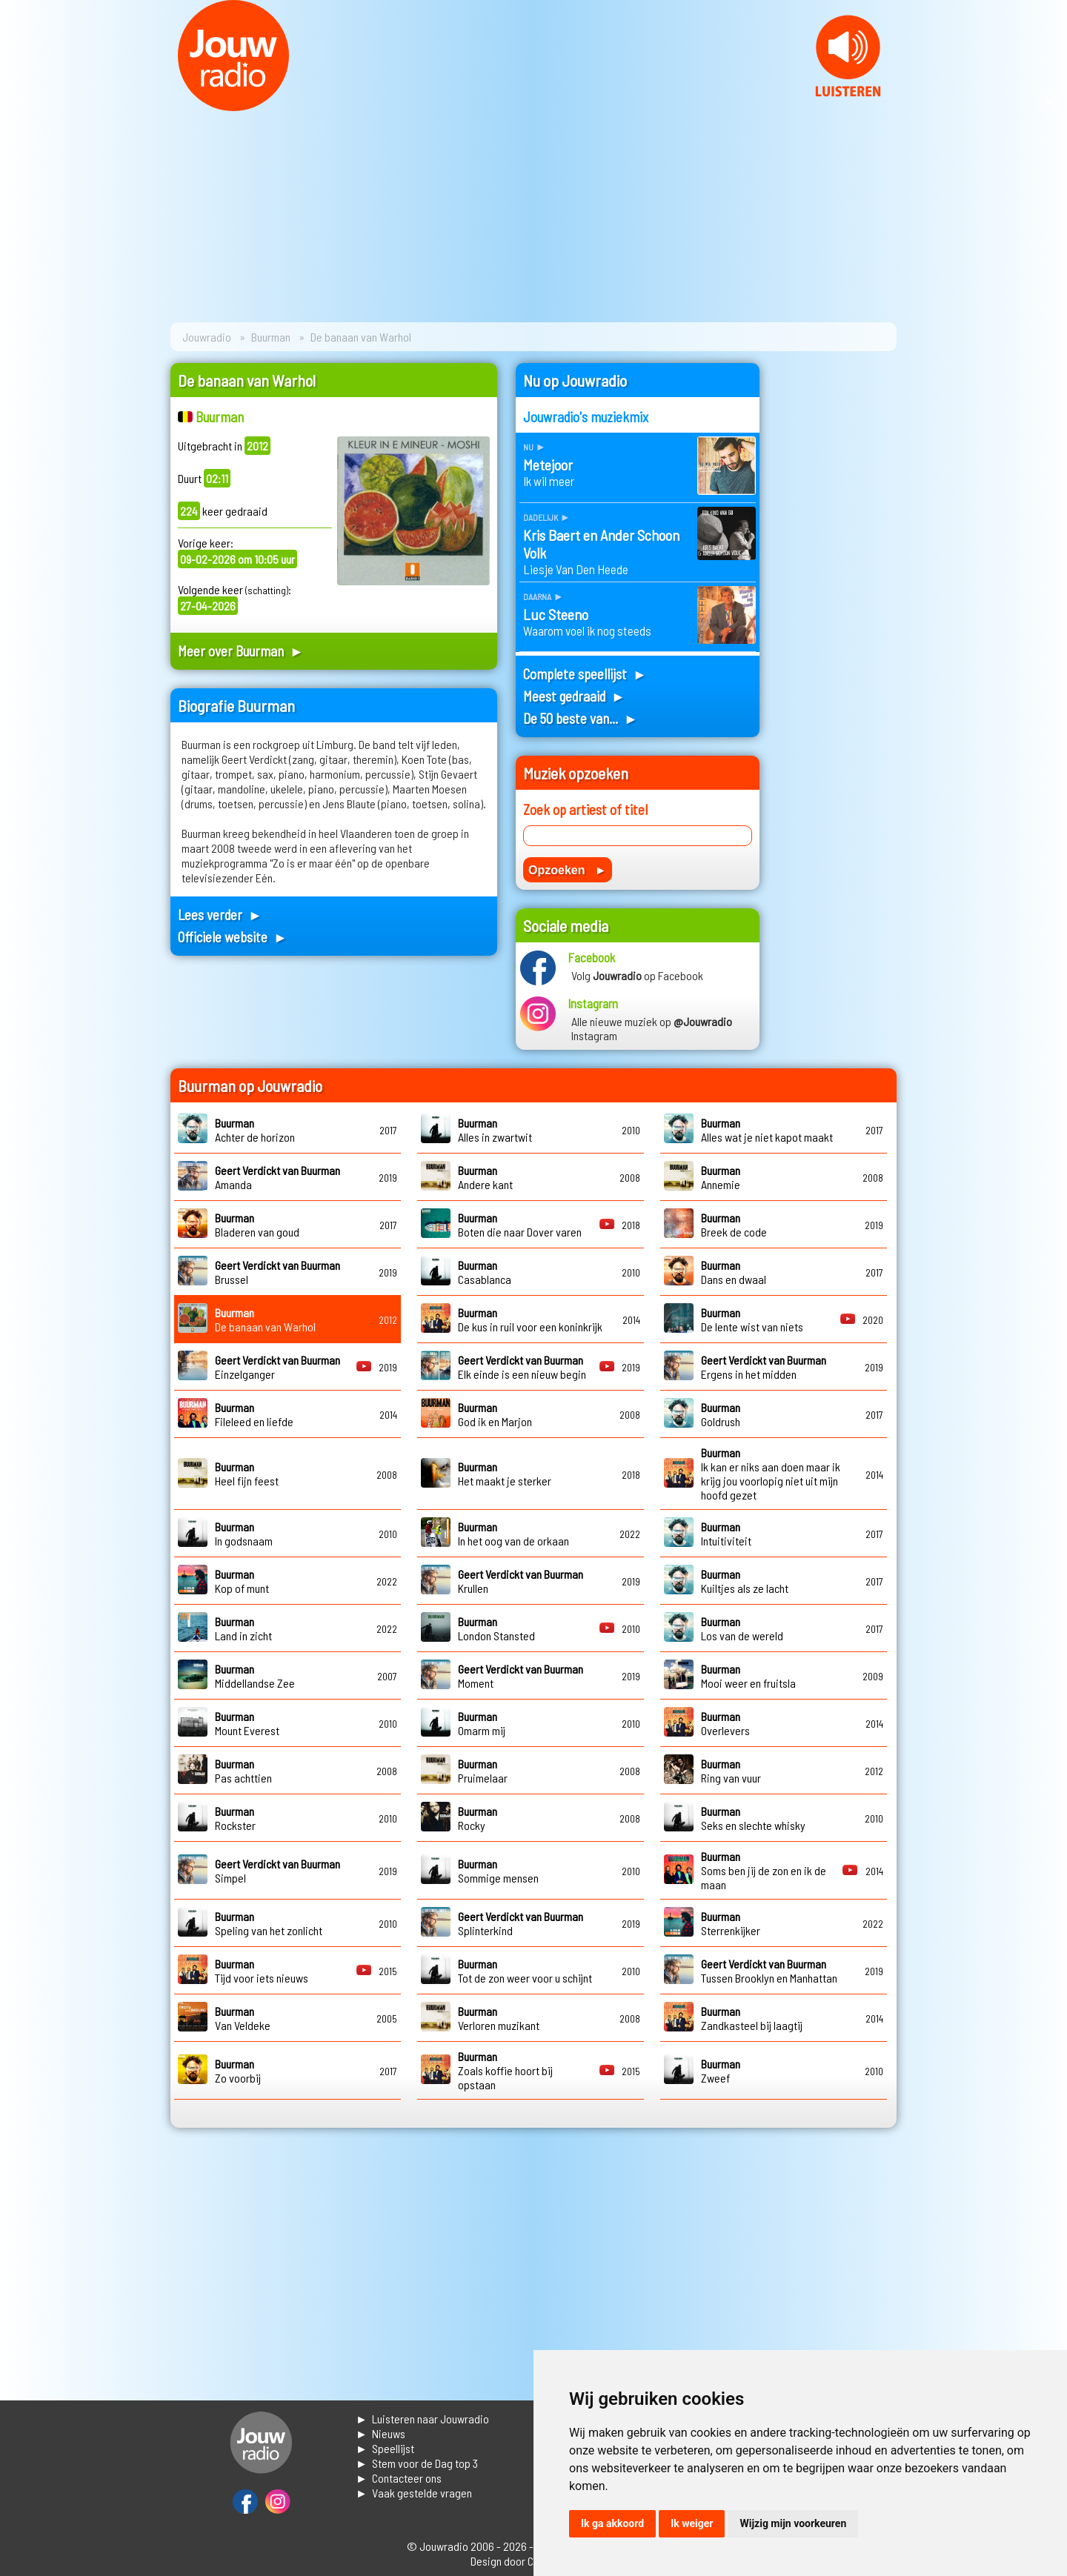 Image resolution: width=1067 pixels, height=2576 pixels. I want to click on Ik weiger [button], so click(692, 2523).